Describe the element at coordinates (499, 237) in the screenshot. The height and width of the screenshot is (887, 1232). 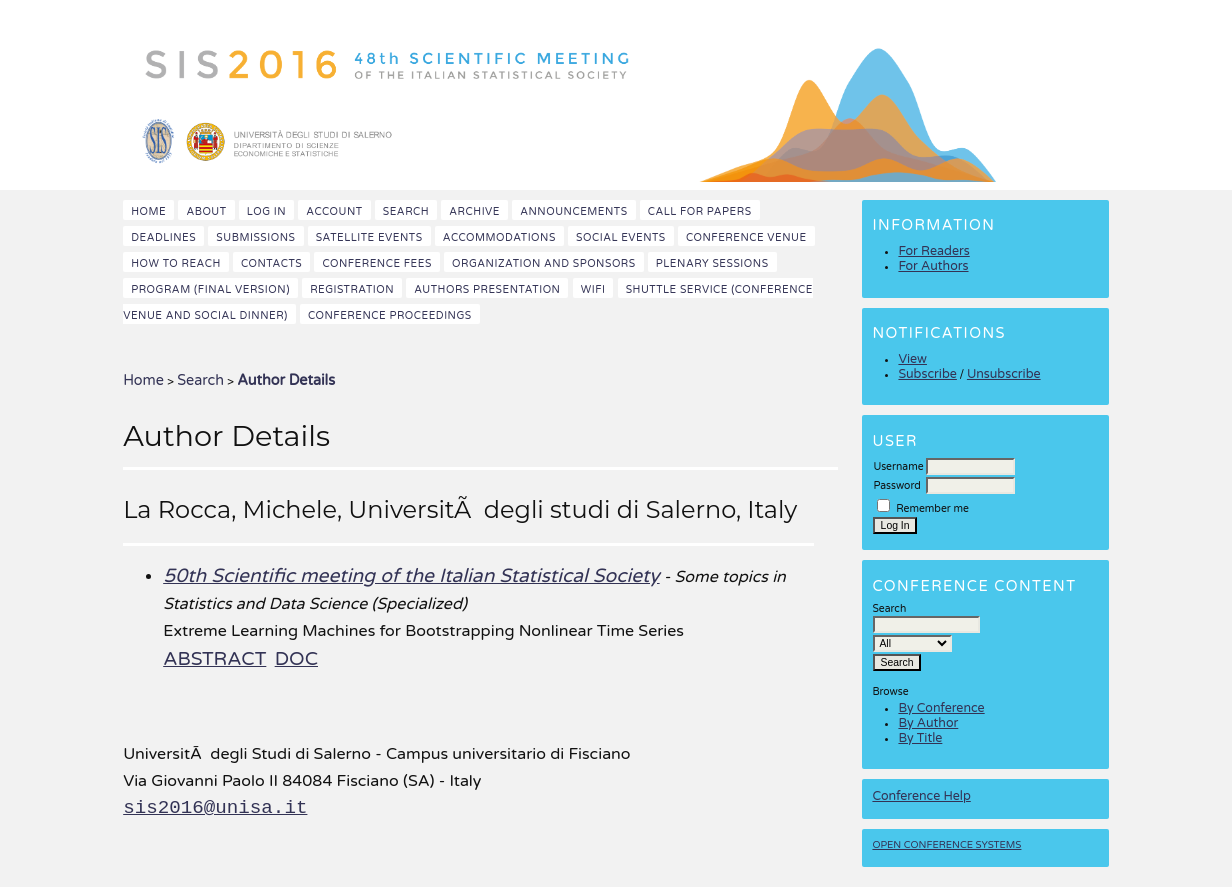
I see `Accommodations` at that location.